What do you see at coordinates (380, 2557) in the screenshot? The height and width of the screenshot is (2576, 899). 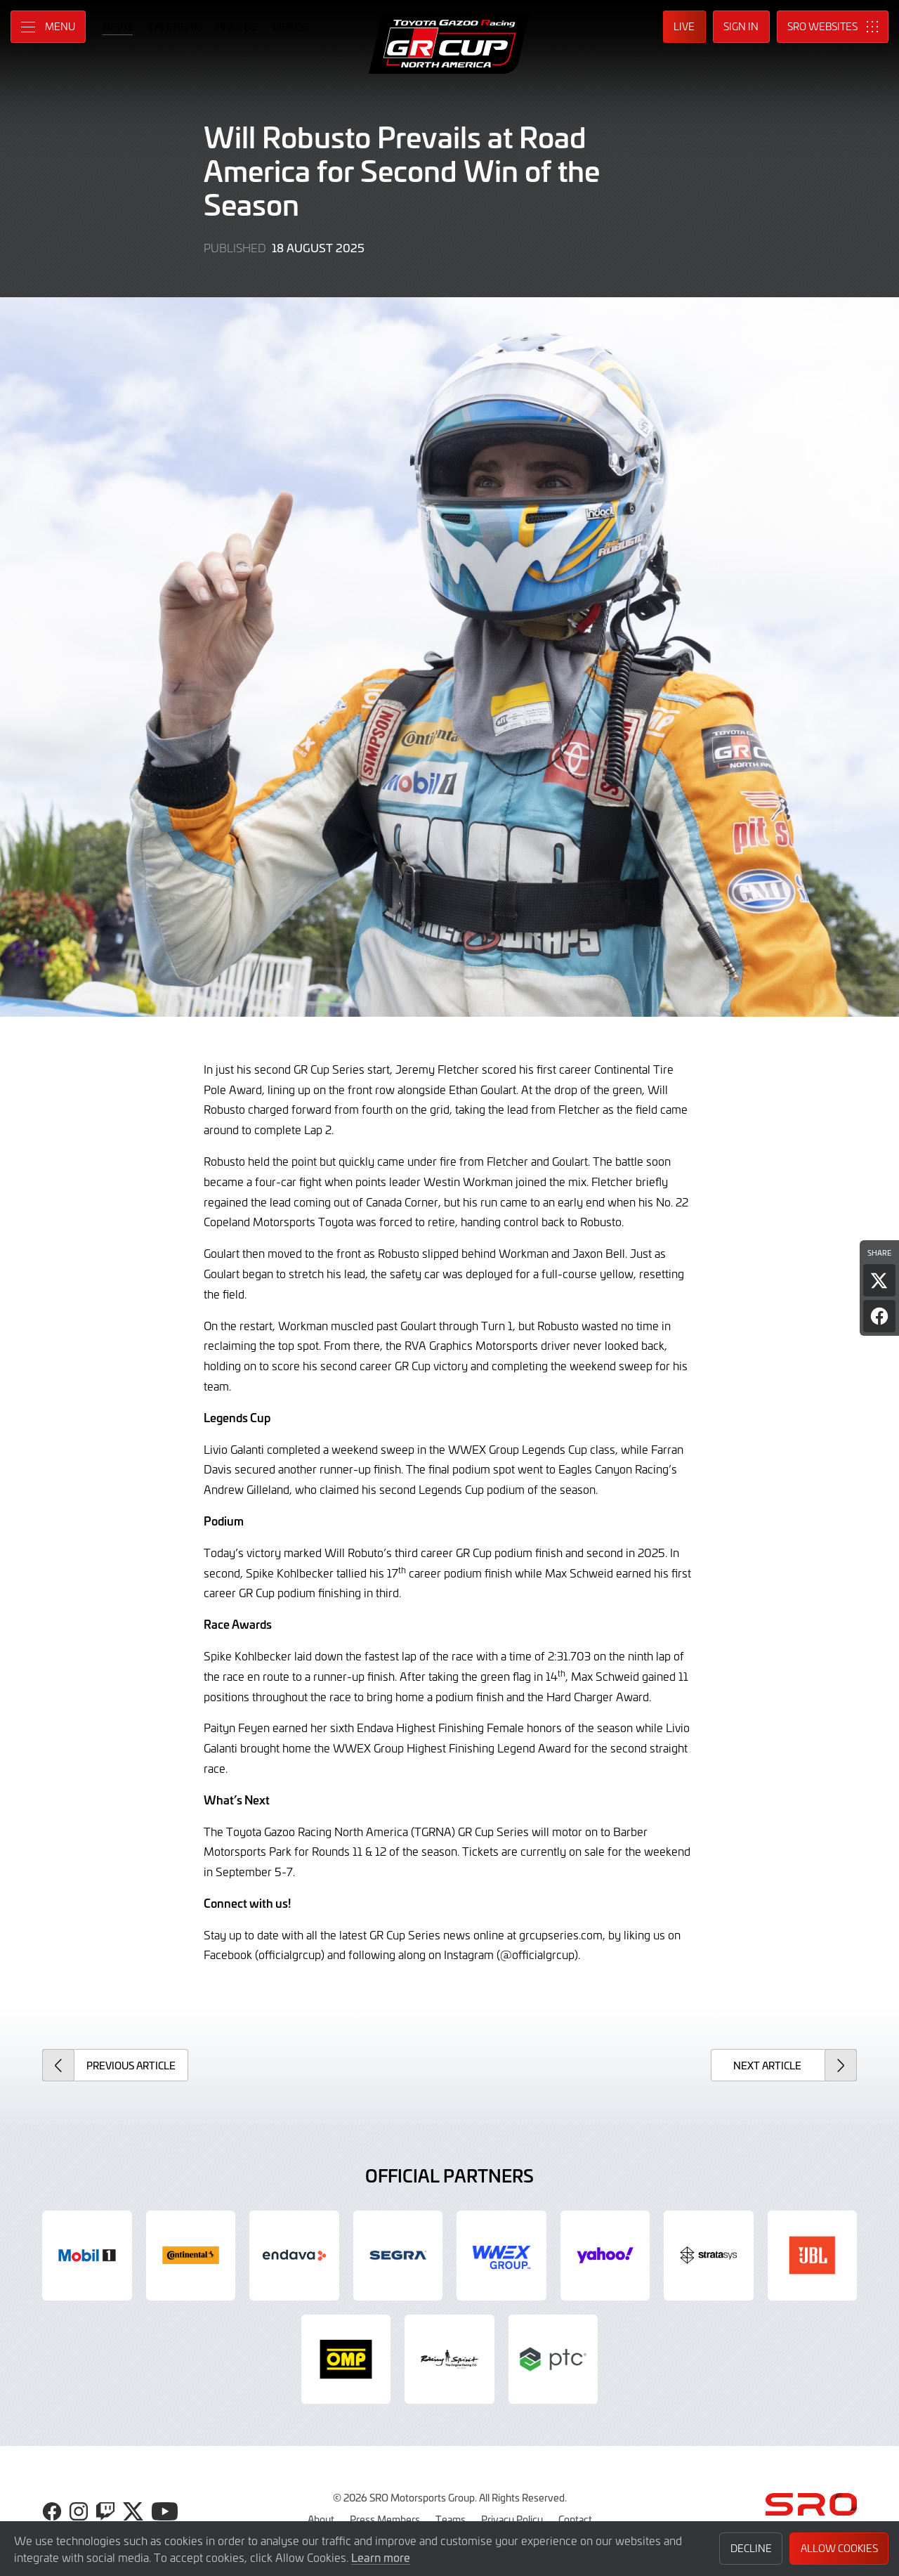 I see `Learn more [button]` at bounding box center [380, 2557].